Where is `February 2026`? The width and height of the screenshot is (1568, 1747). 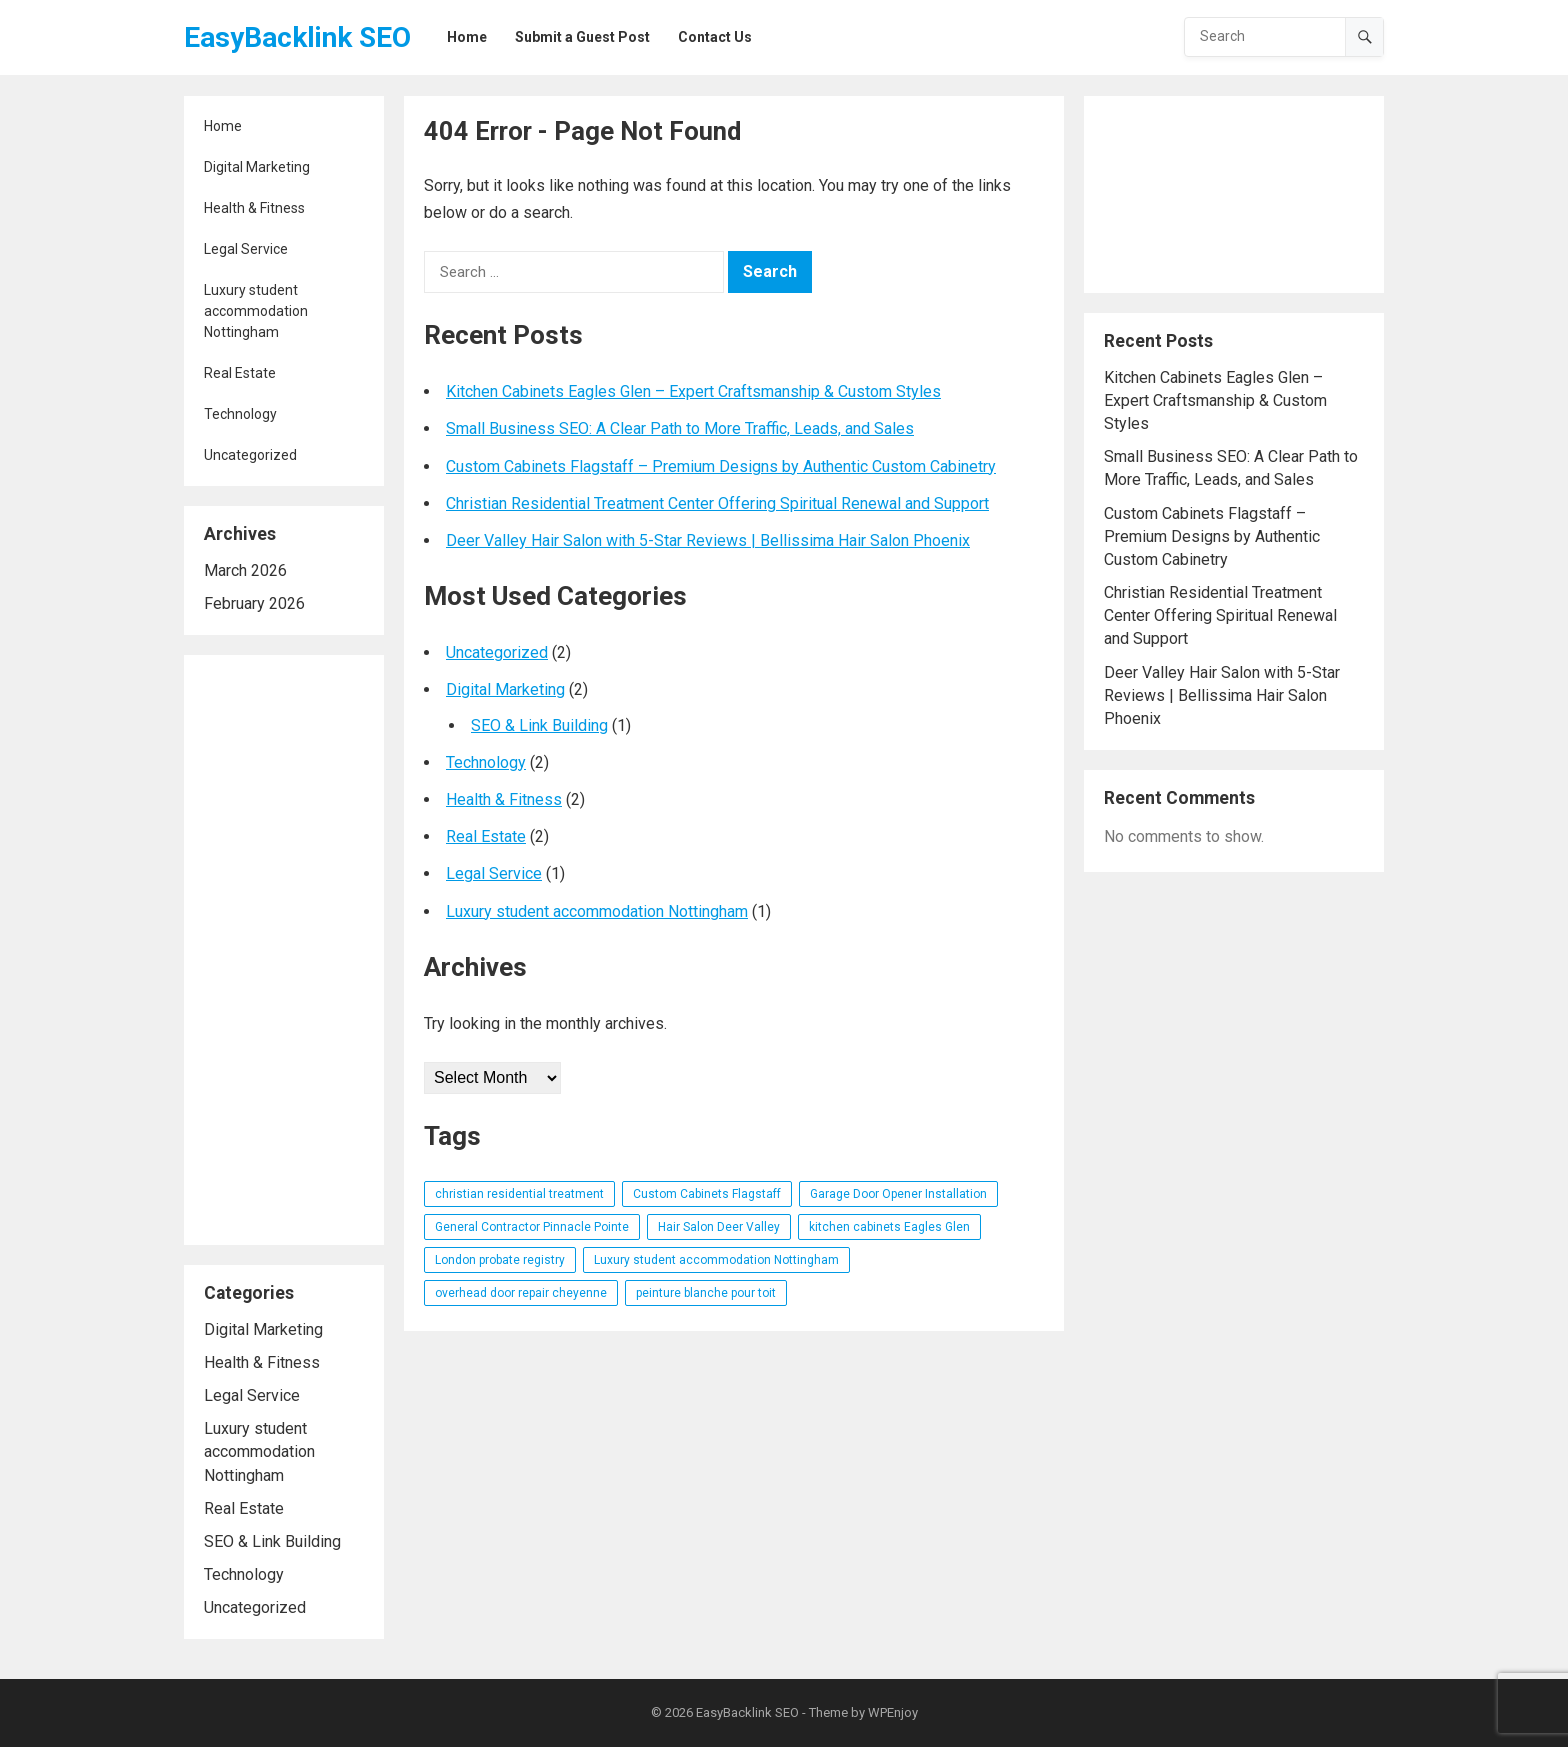
February 2026 is located at coordinates (254, 603).